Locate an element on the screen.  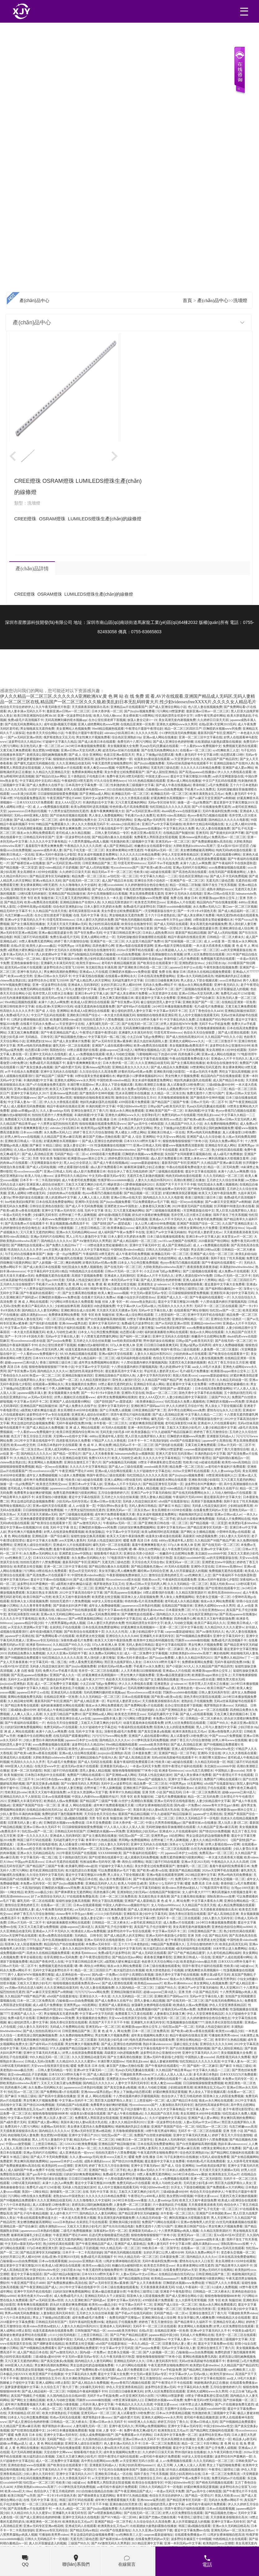
成a人影片免费观看日本 is located at coordinates (166, 1158).